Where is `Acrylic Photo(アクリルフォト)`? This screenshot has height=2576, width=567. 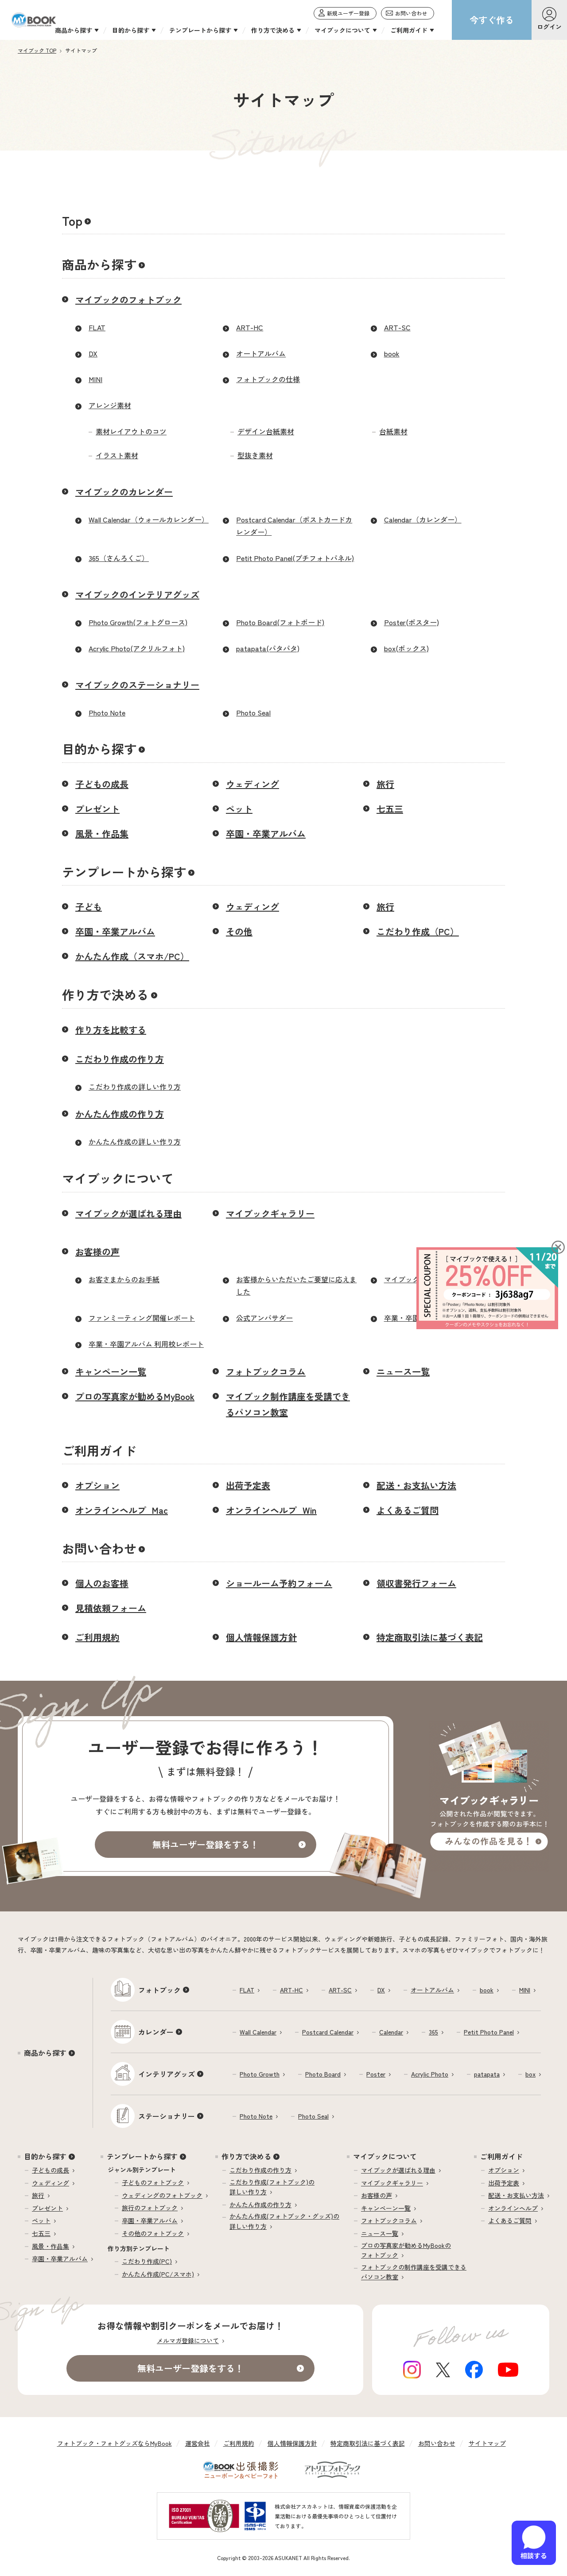
Acrylic Photo(アクリルフォト) is located at coordinates (137, 648).